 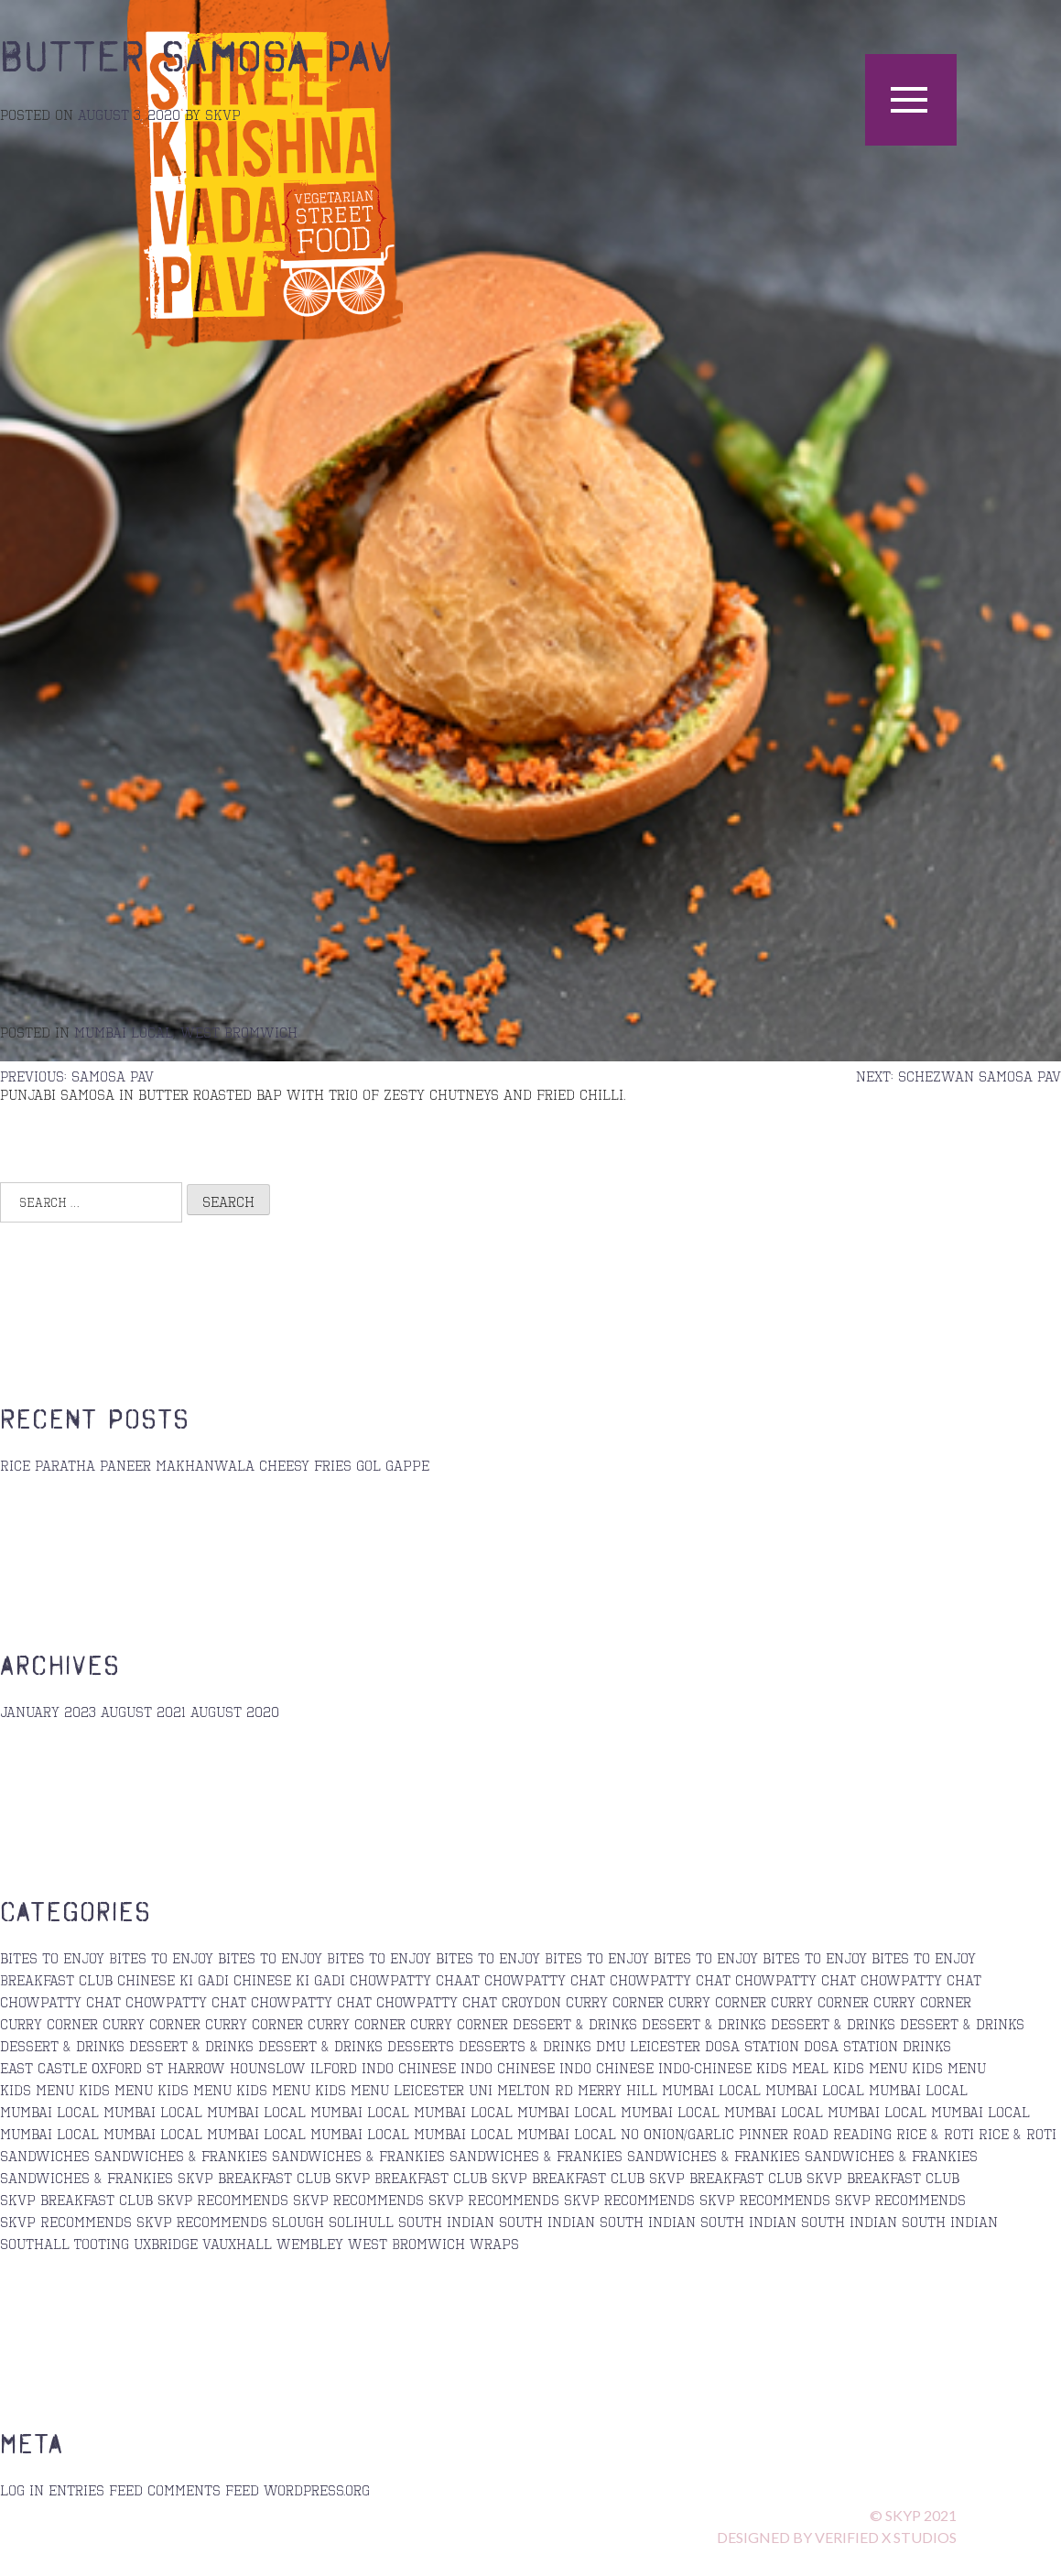 I want to click on DMU Leicester, so click(x=648, y=2046).